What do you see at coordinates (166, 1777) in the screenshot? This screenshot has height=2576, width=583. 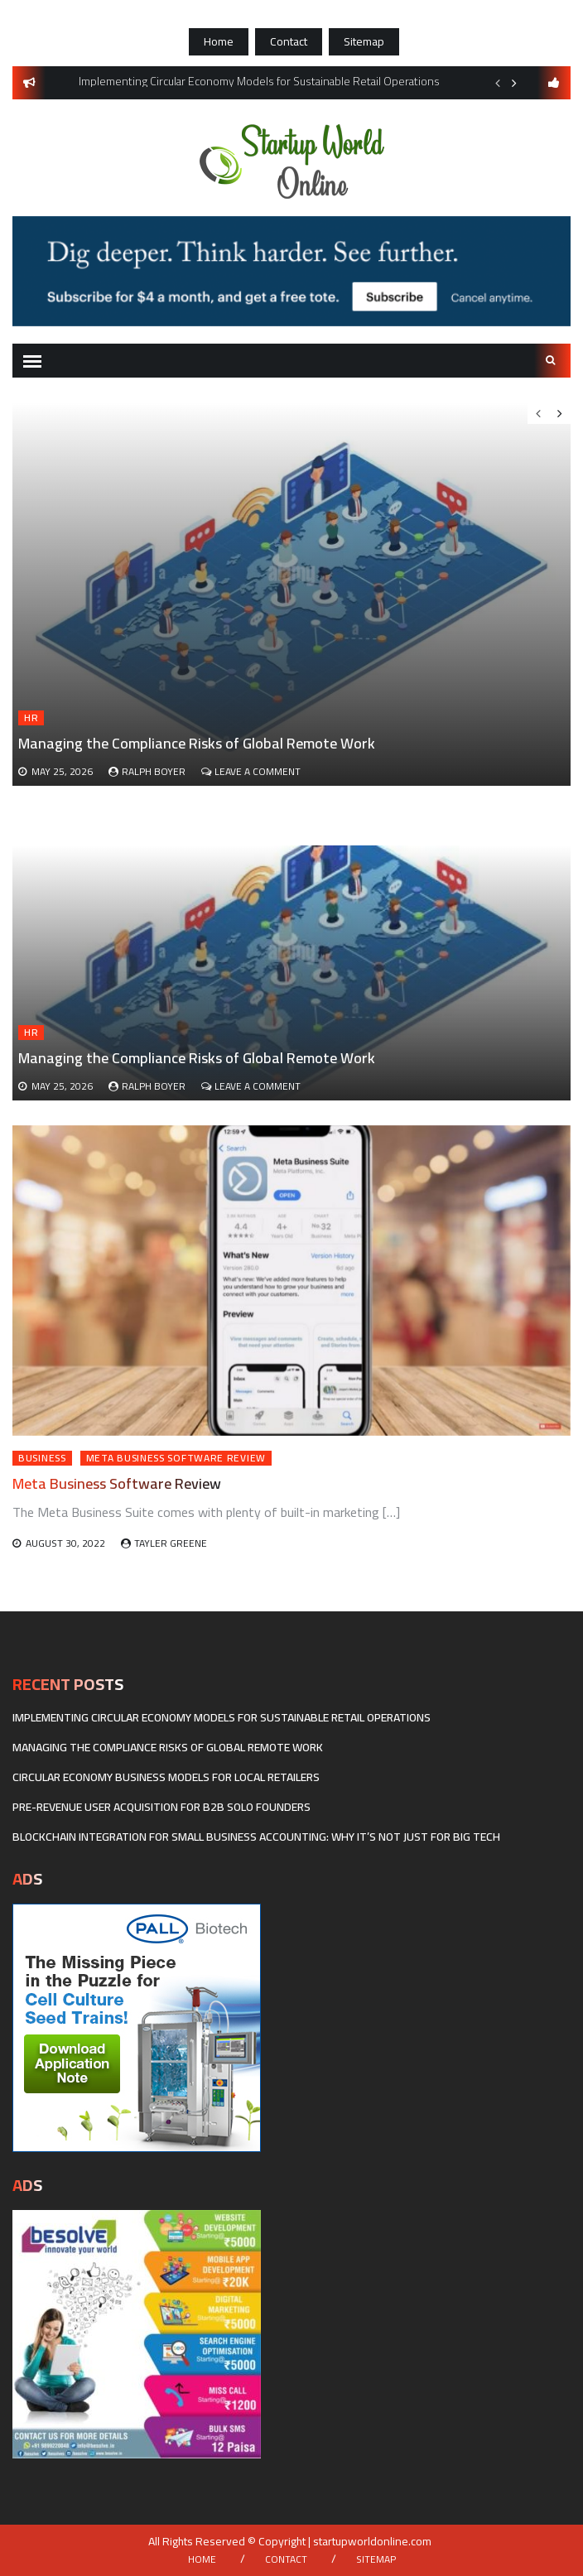 I see `Circular economy business models for local retailers` at bounding box center [166, 1777].